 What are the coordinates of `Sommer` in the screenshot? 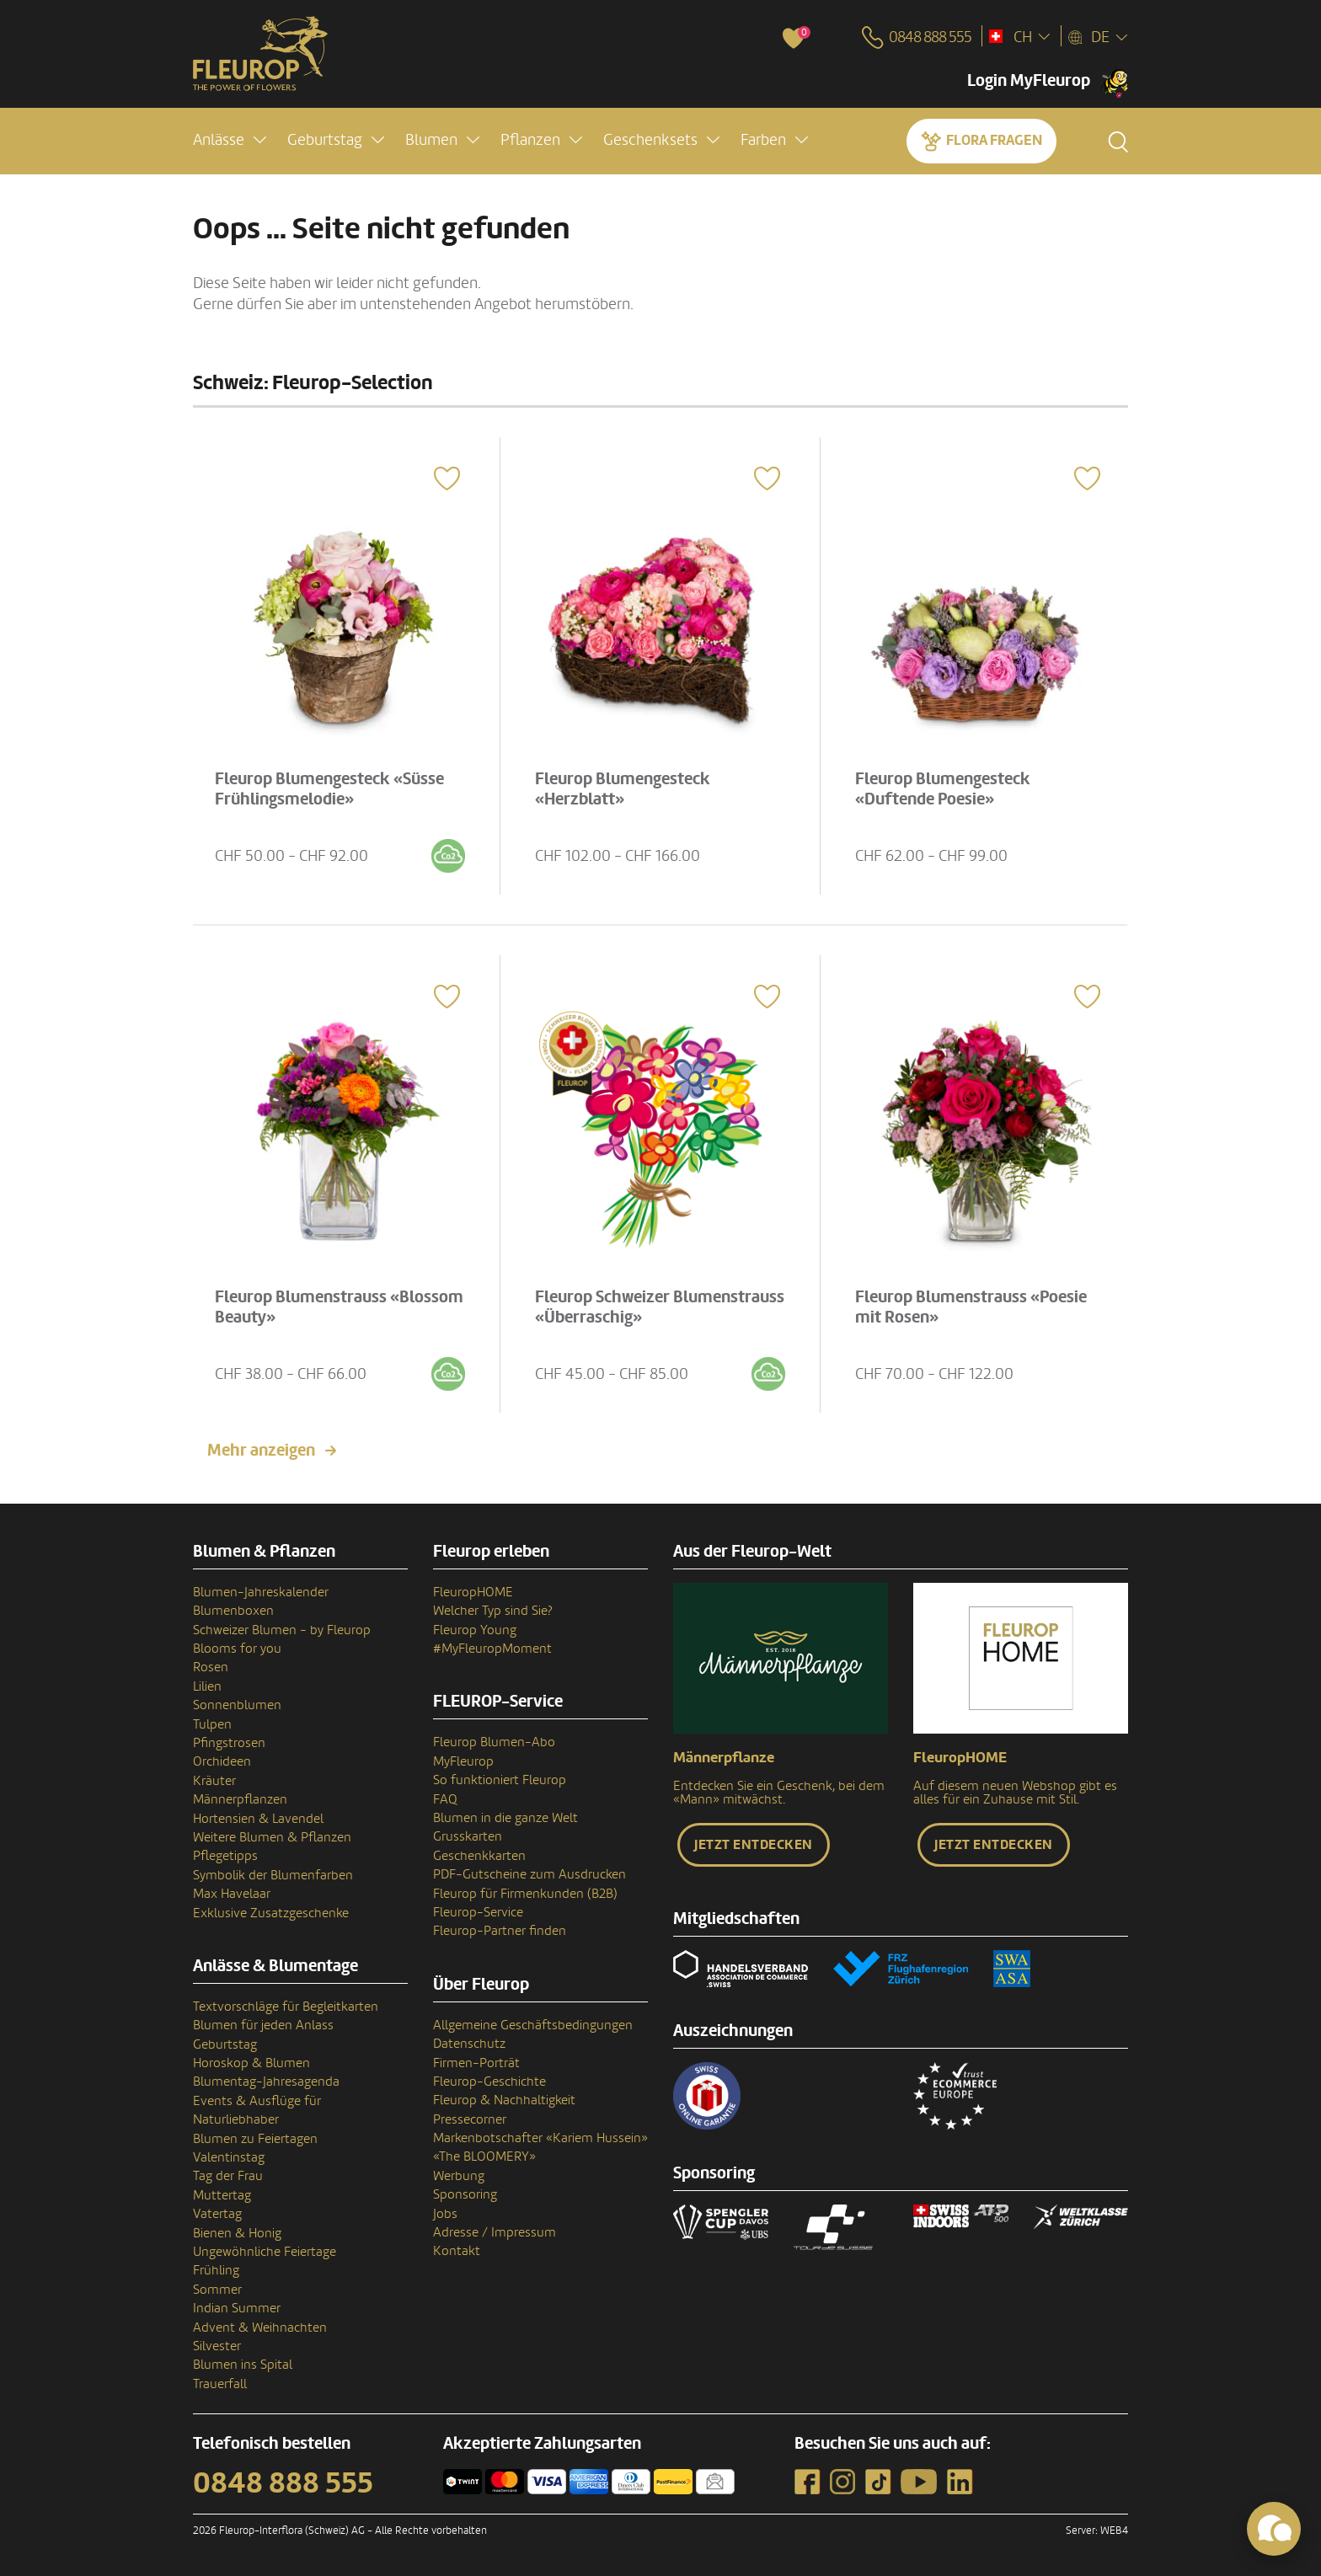 It's located at (217, 2289).